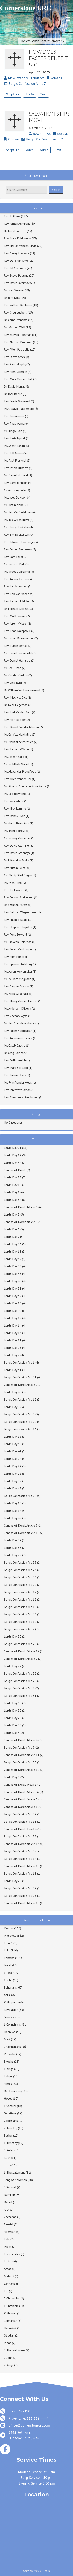 The image size is (73, 2576). What do you see at coordinates (12, 1510) in the screenshot?
I see `Lord's Day 17` at bounding box center [12, 1510].